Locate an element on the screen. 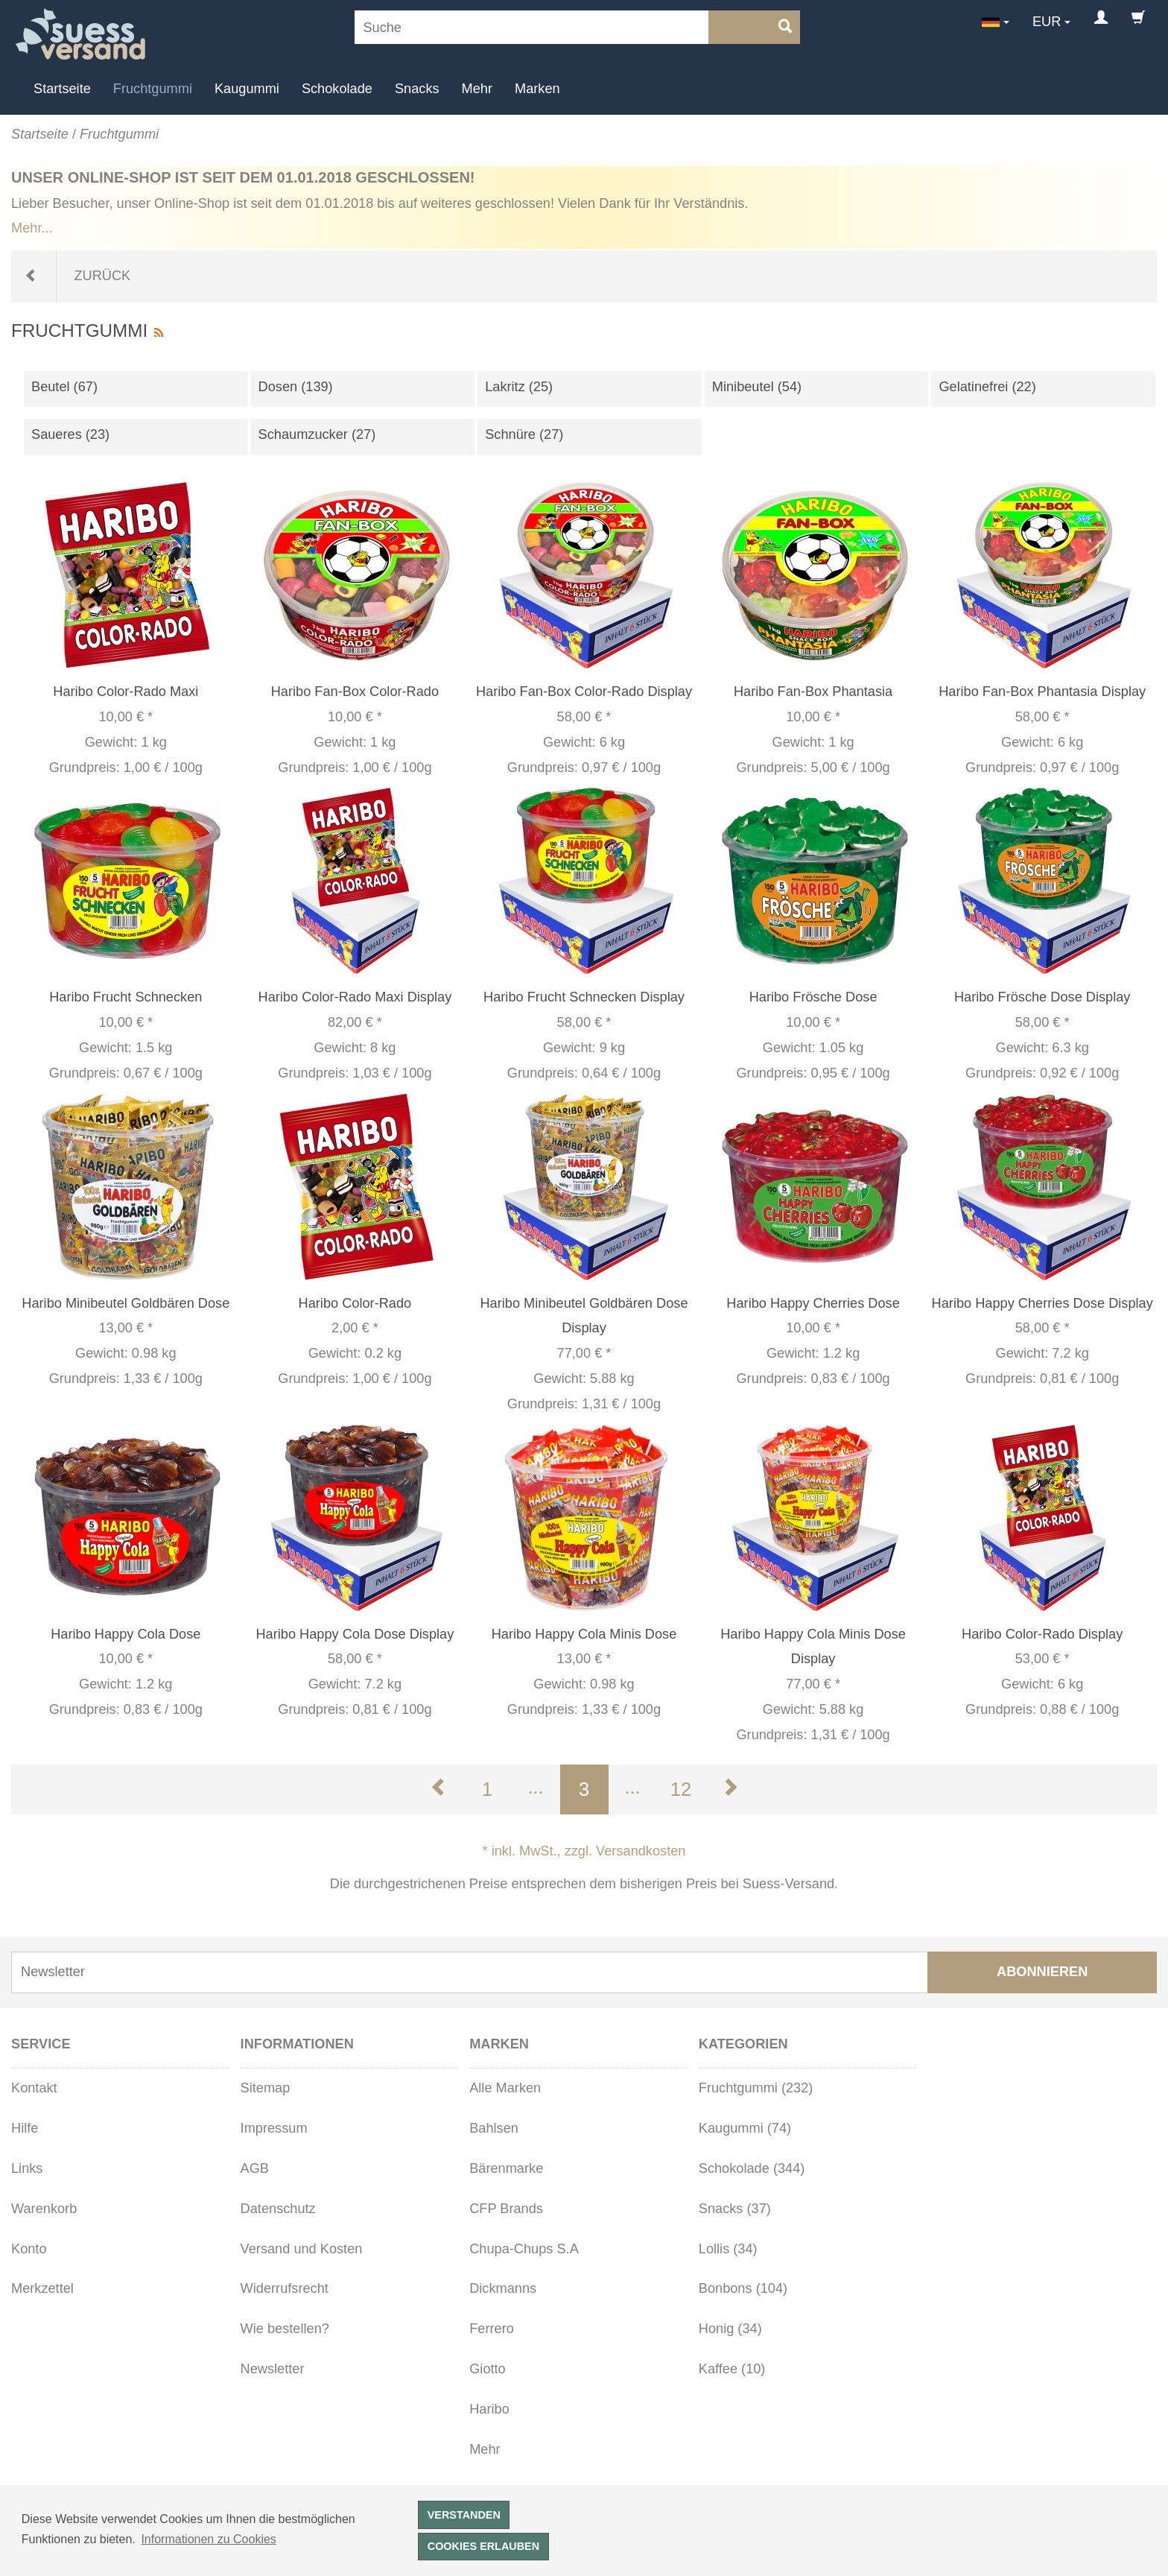 The height and width of the screenshot is (2576, 1168). Beutel (67) is located at coordinates (64, 386).